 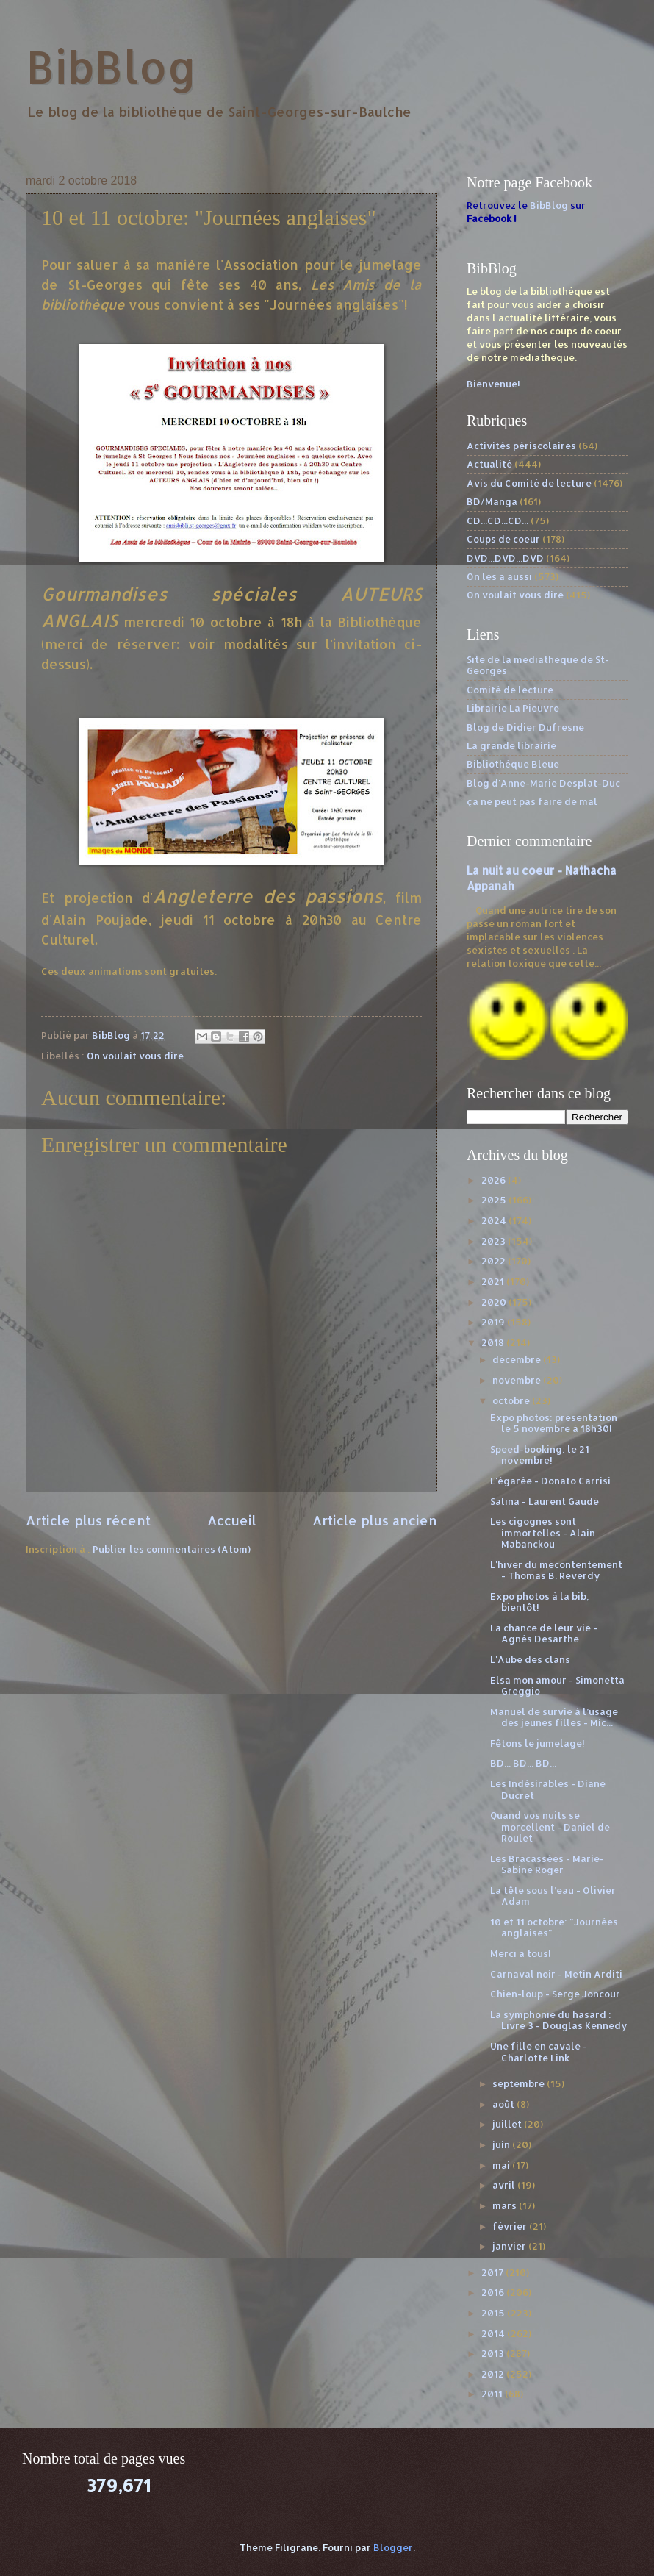 I want to click on Blogger, so click(x=393, y=2547).